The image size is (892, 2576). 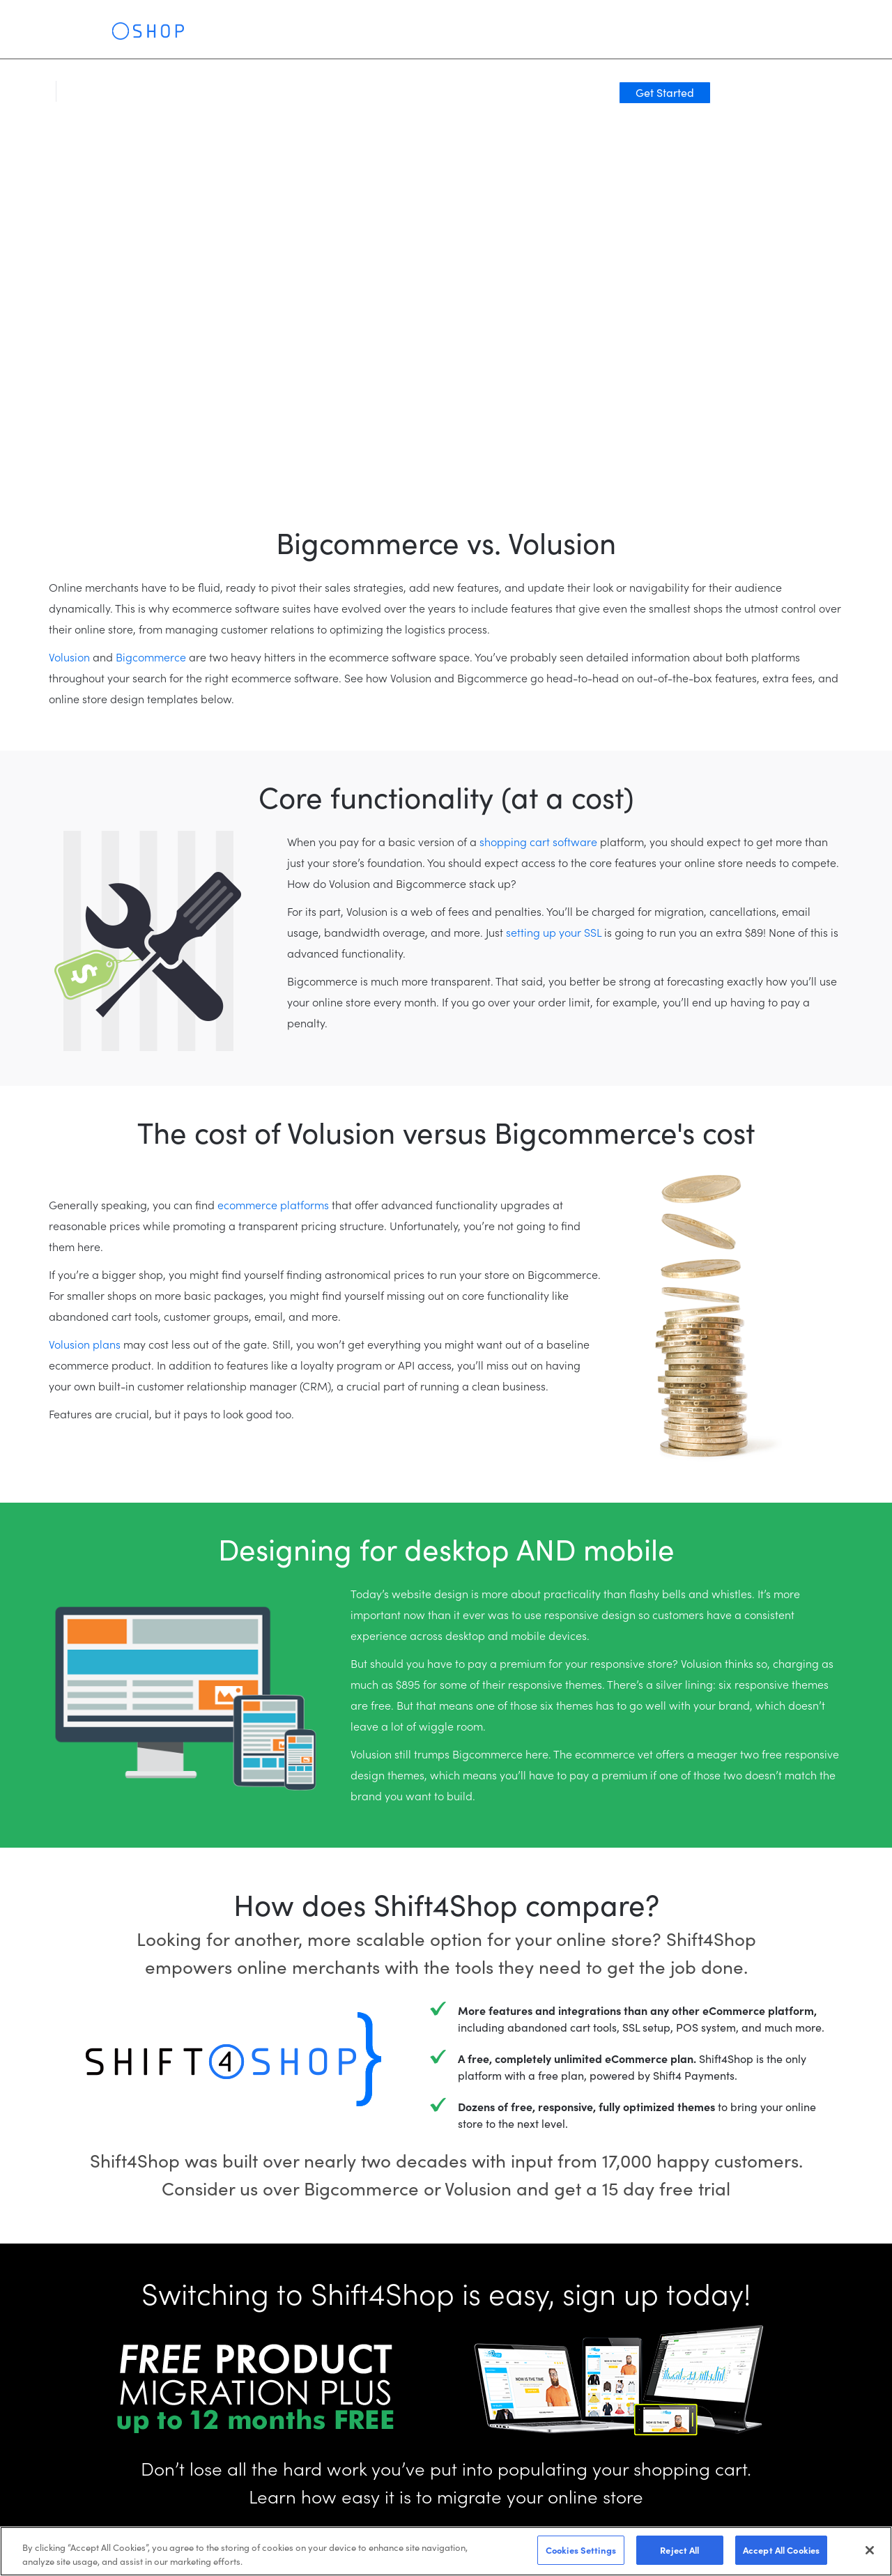 What do you see at coordinates (151, 656) in the screenshot?
I see `Bigcommerce` at bounding box center [151, 656].